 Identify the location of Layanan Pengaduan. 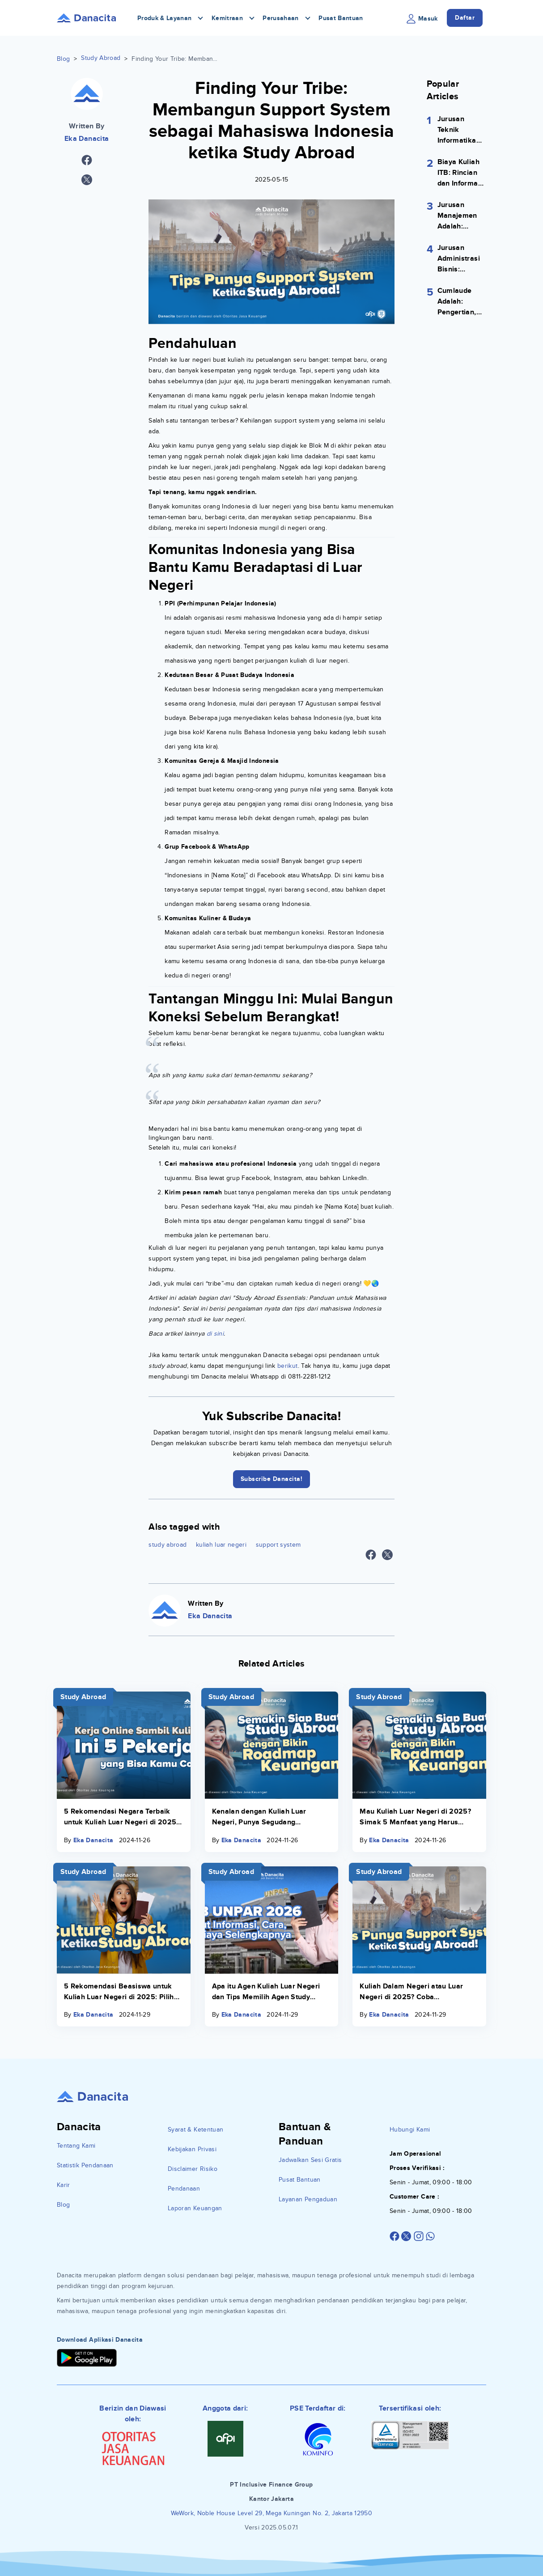
(308, 2199).